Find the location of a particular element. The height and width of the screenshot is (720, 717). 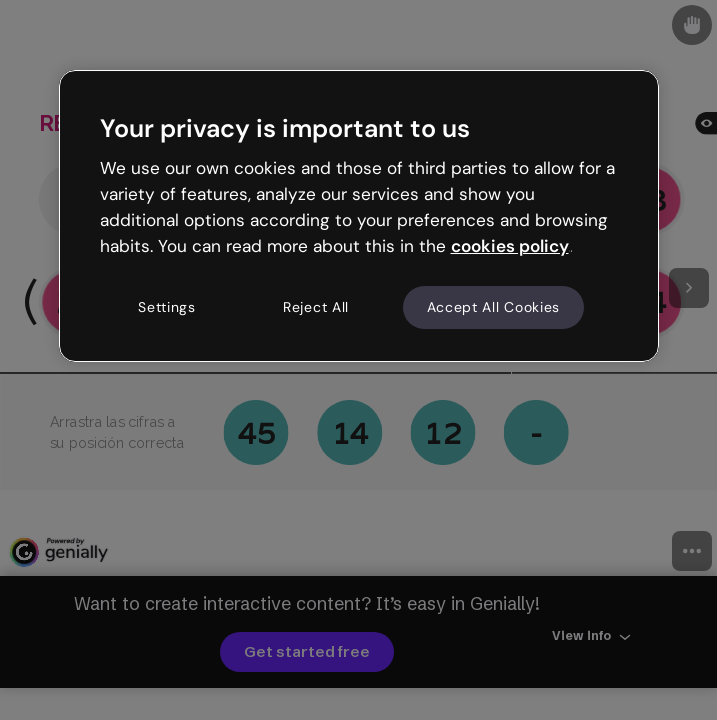

cookies policy is located at coordinates (510, 246).